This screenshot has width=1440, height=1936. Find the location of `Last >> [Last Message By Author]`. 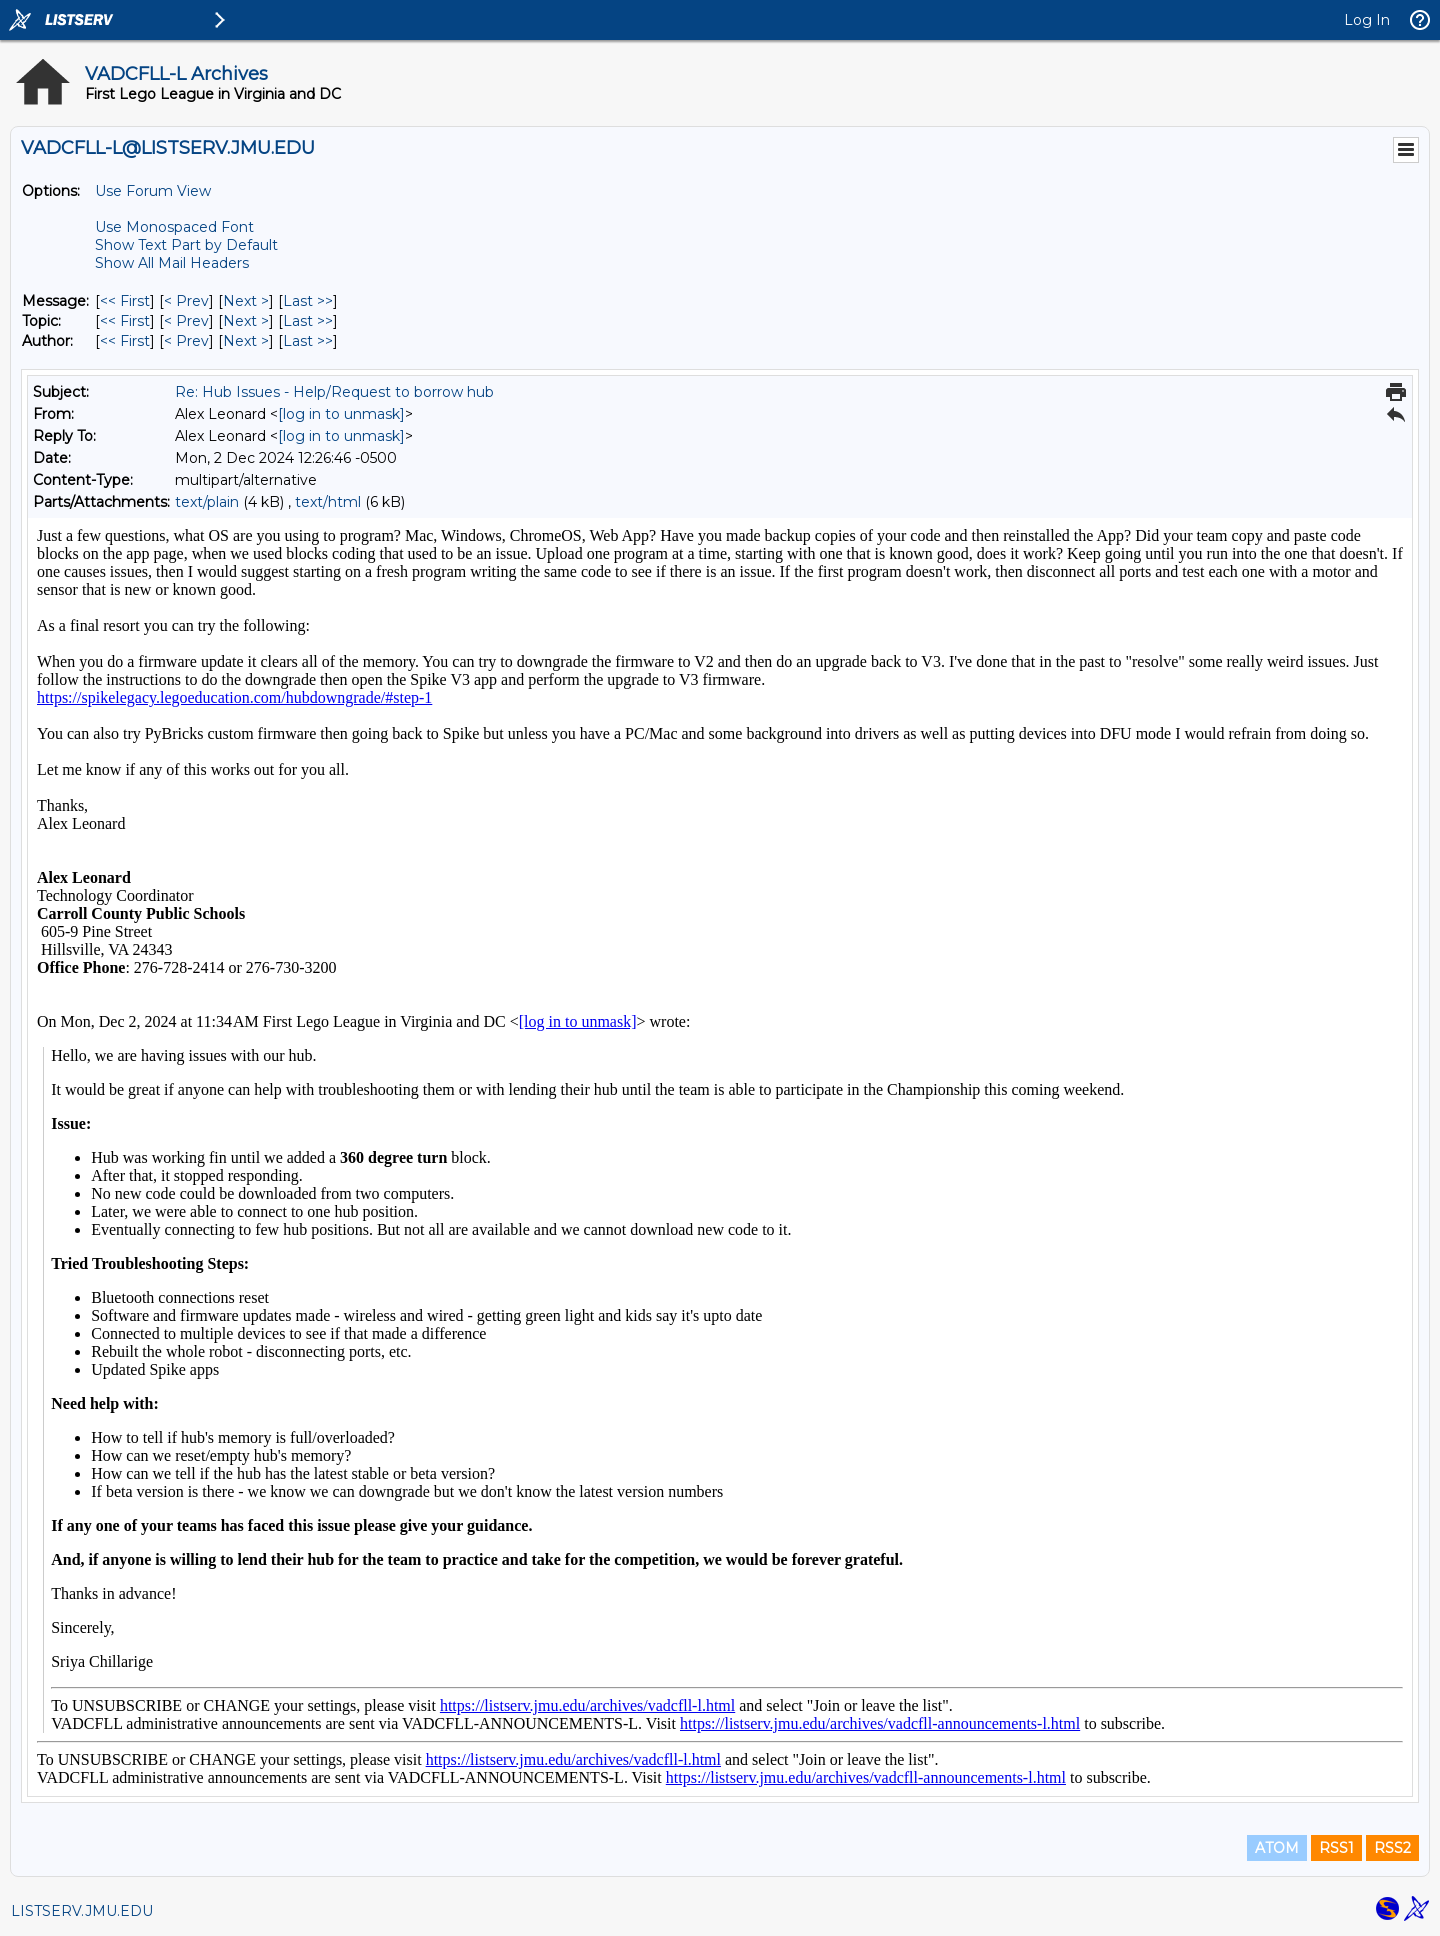

Last >> [Last Message By Author] is located at coordinates (308, 341).